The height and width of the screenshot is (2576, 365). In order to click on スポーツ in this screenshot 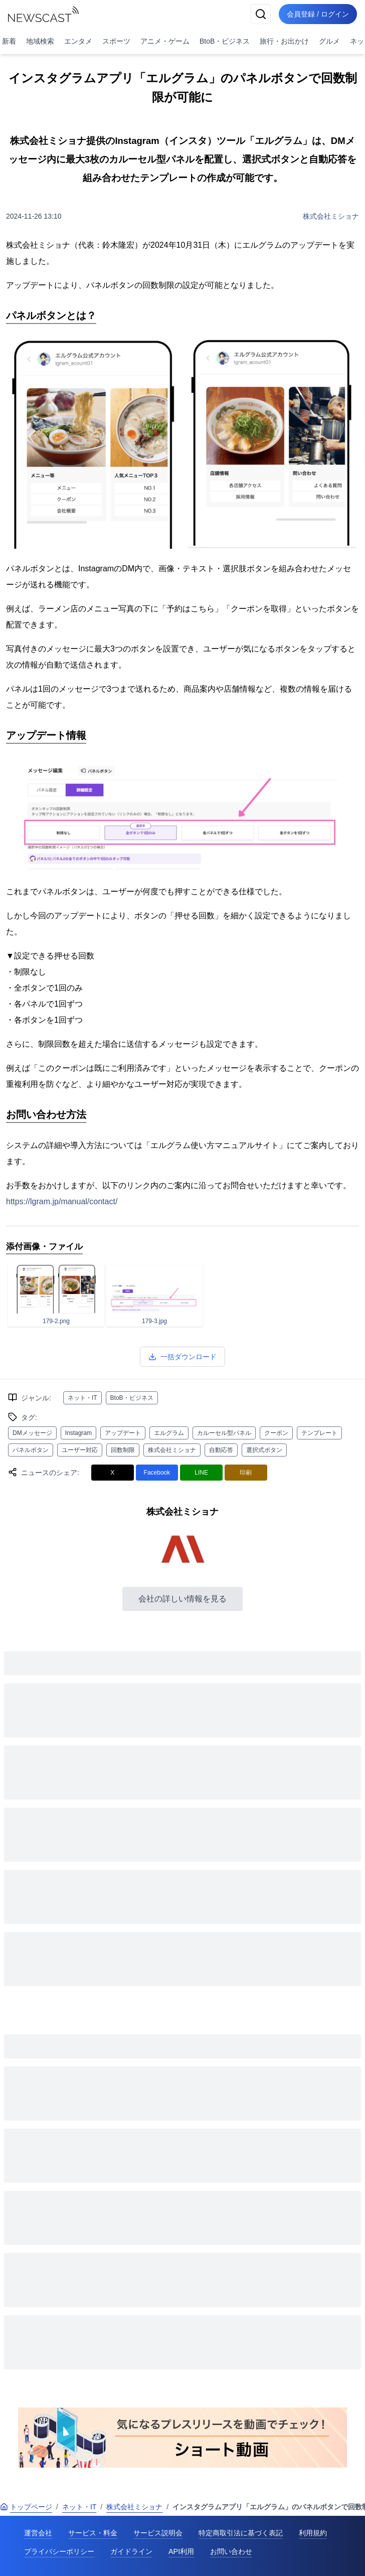, I will do `click(116, 41)`.